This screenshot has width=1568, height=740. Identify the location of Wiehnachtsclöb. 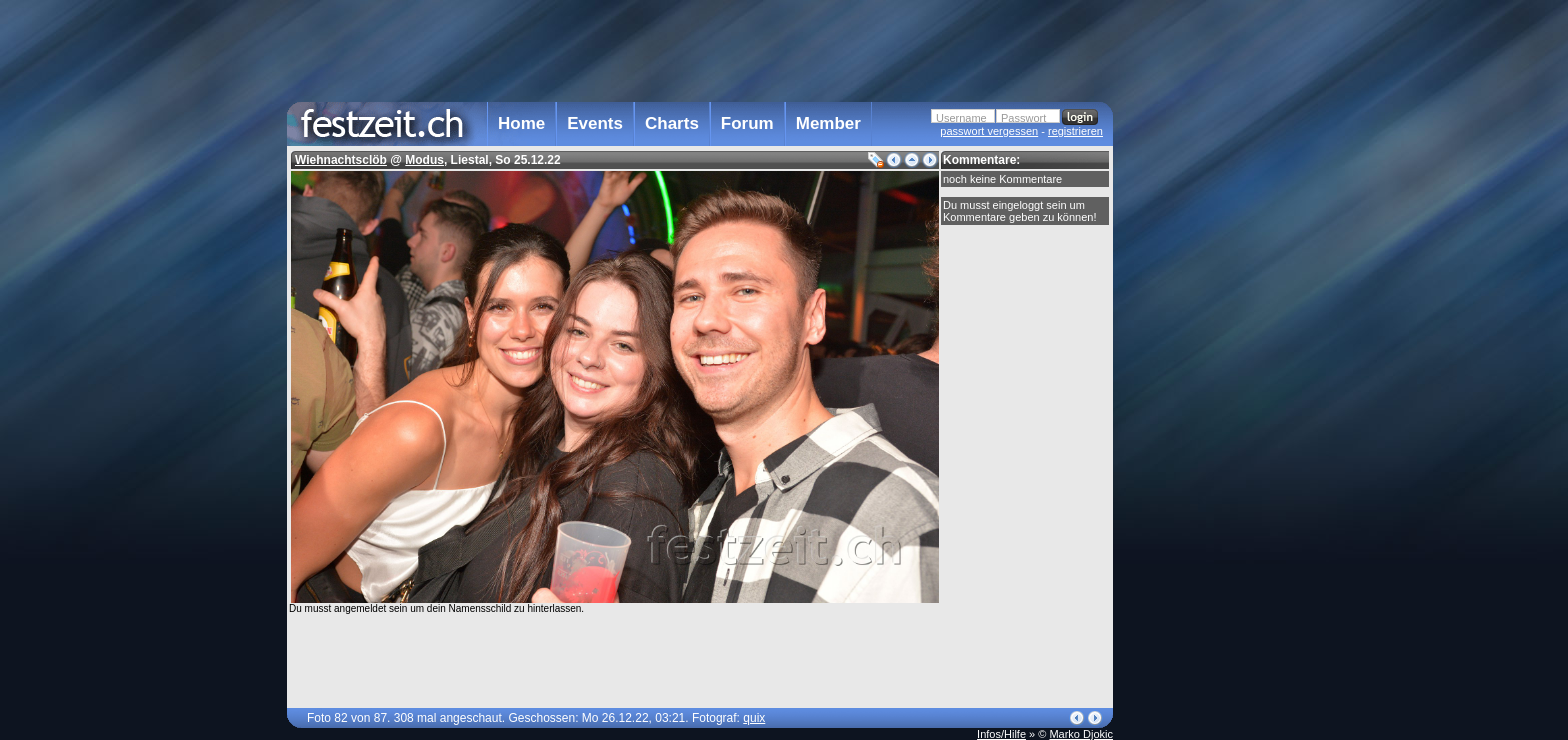
(341, 160).